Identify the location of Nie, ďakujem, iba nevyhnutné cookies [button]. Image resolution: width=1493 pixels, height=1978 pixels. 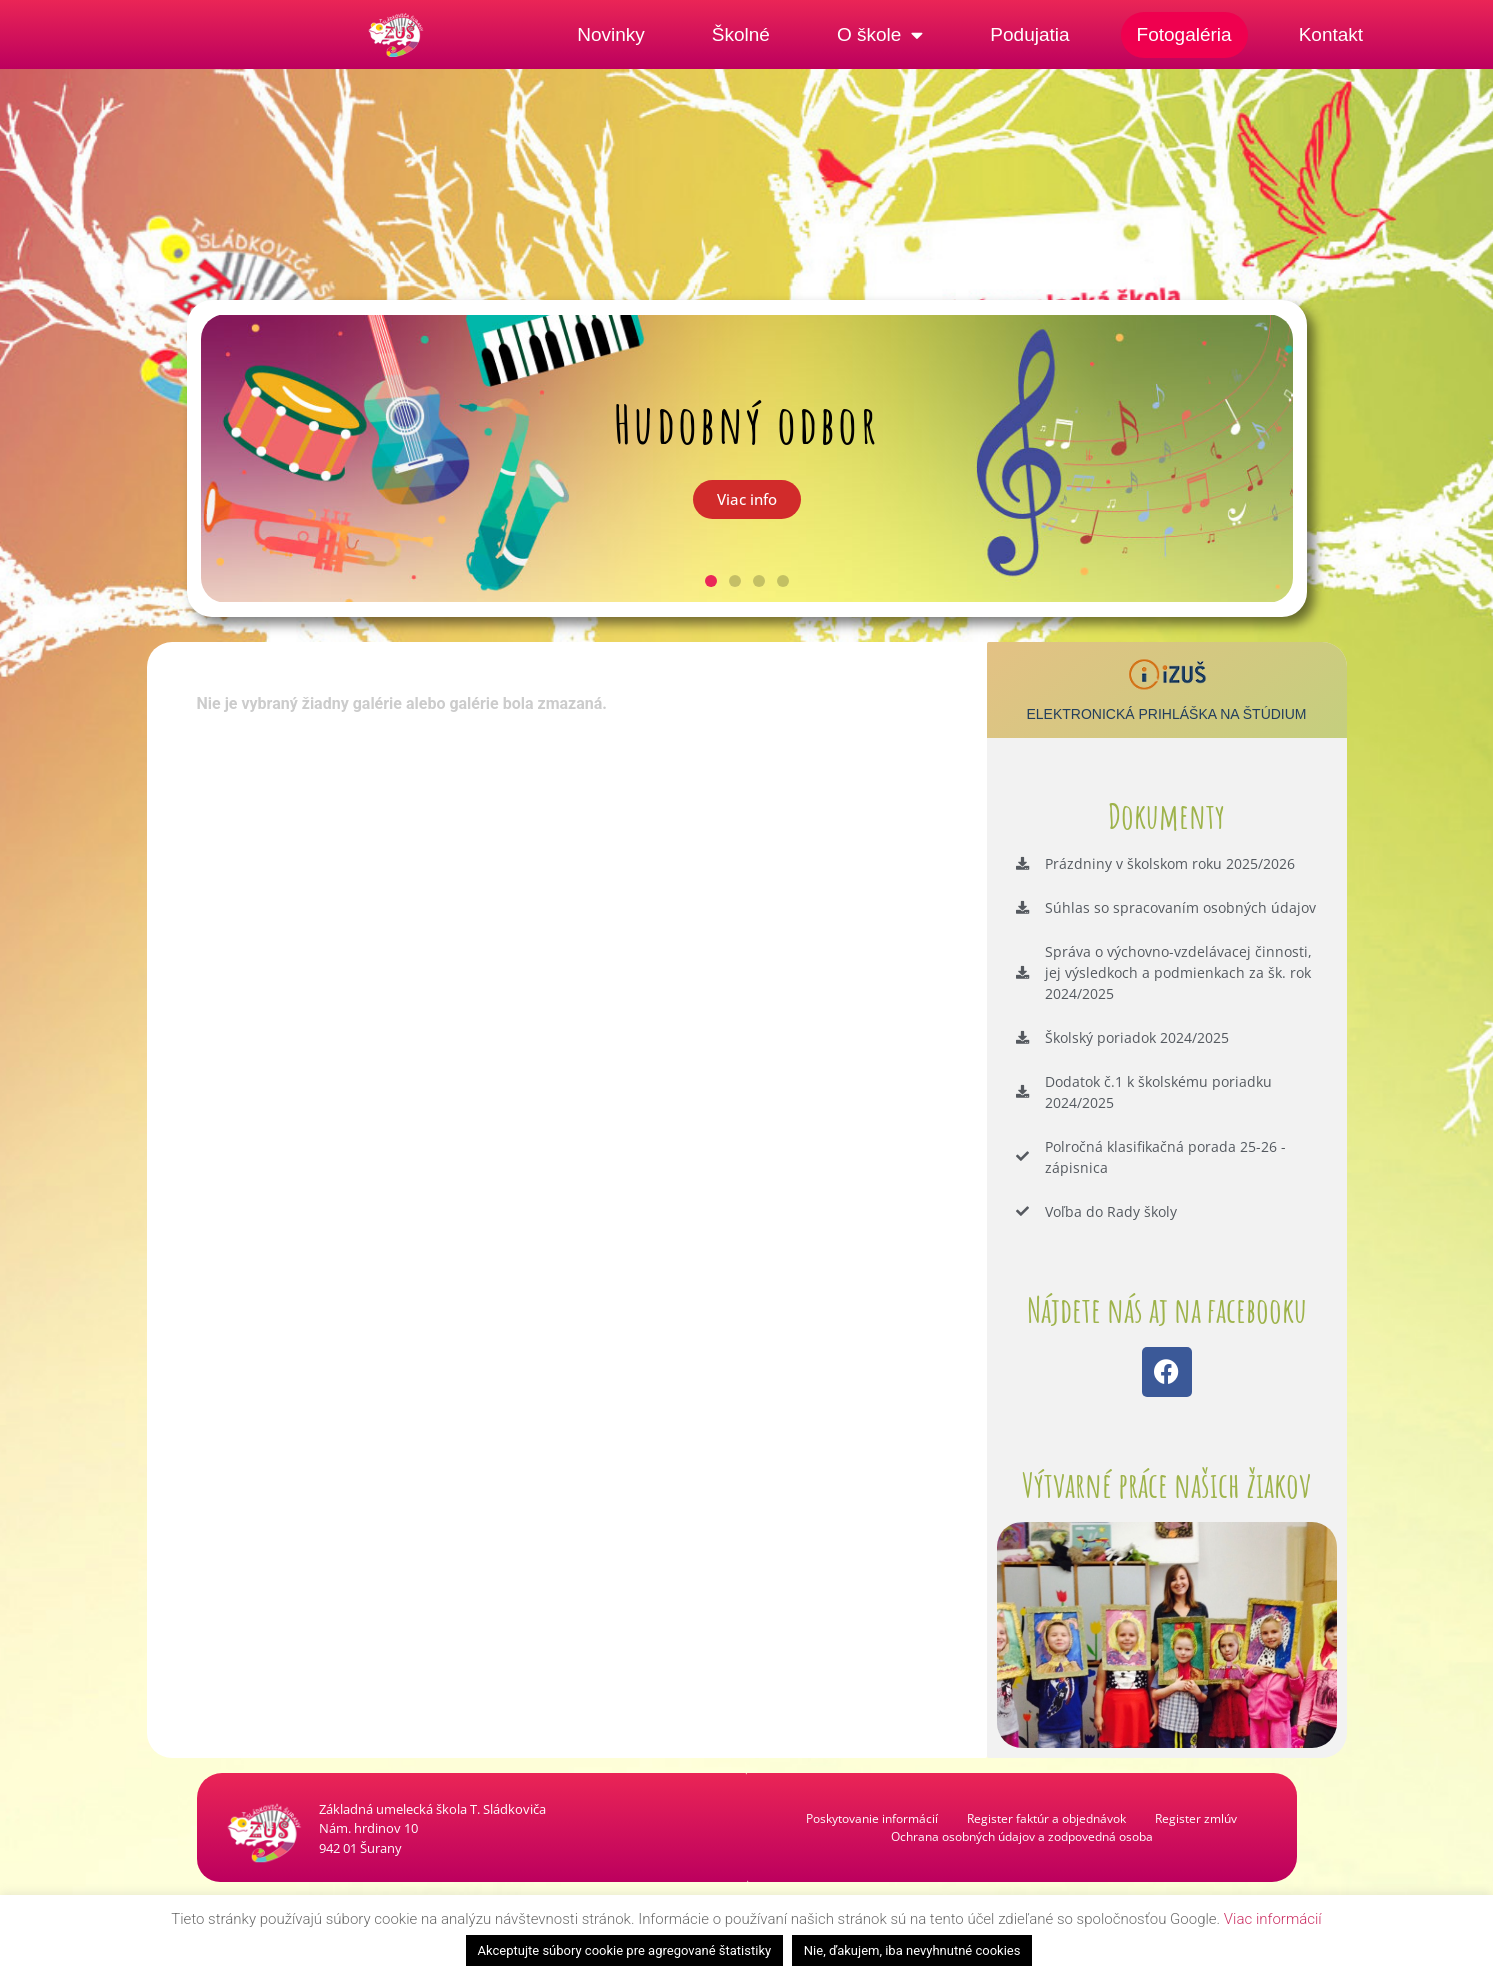
(912, 1950).